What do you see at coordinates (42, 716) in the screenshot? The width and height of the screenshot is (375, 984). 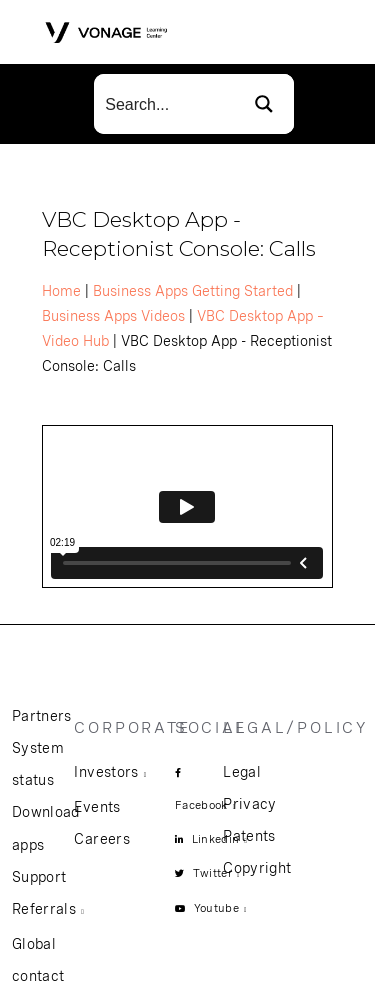 I see `Partners` at bounding box center [42, 716].